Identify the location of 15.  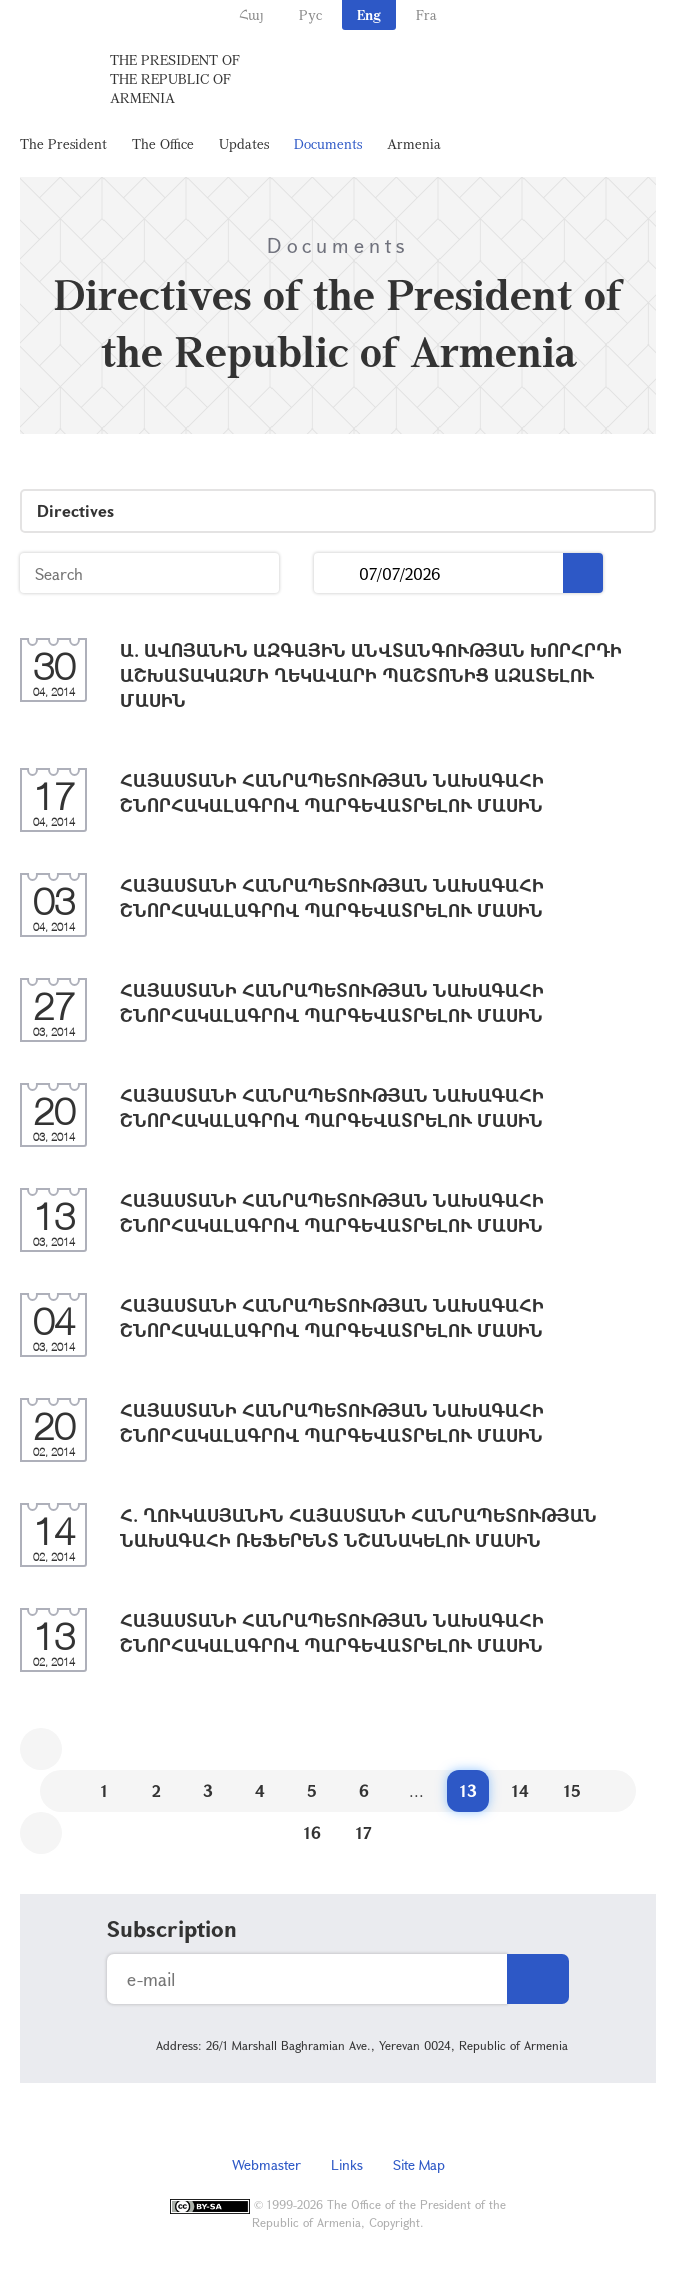
(572, 1790).